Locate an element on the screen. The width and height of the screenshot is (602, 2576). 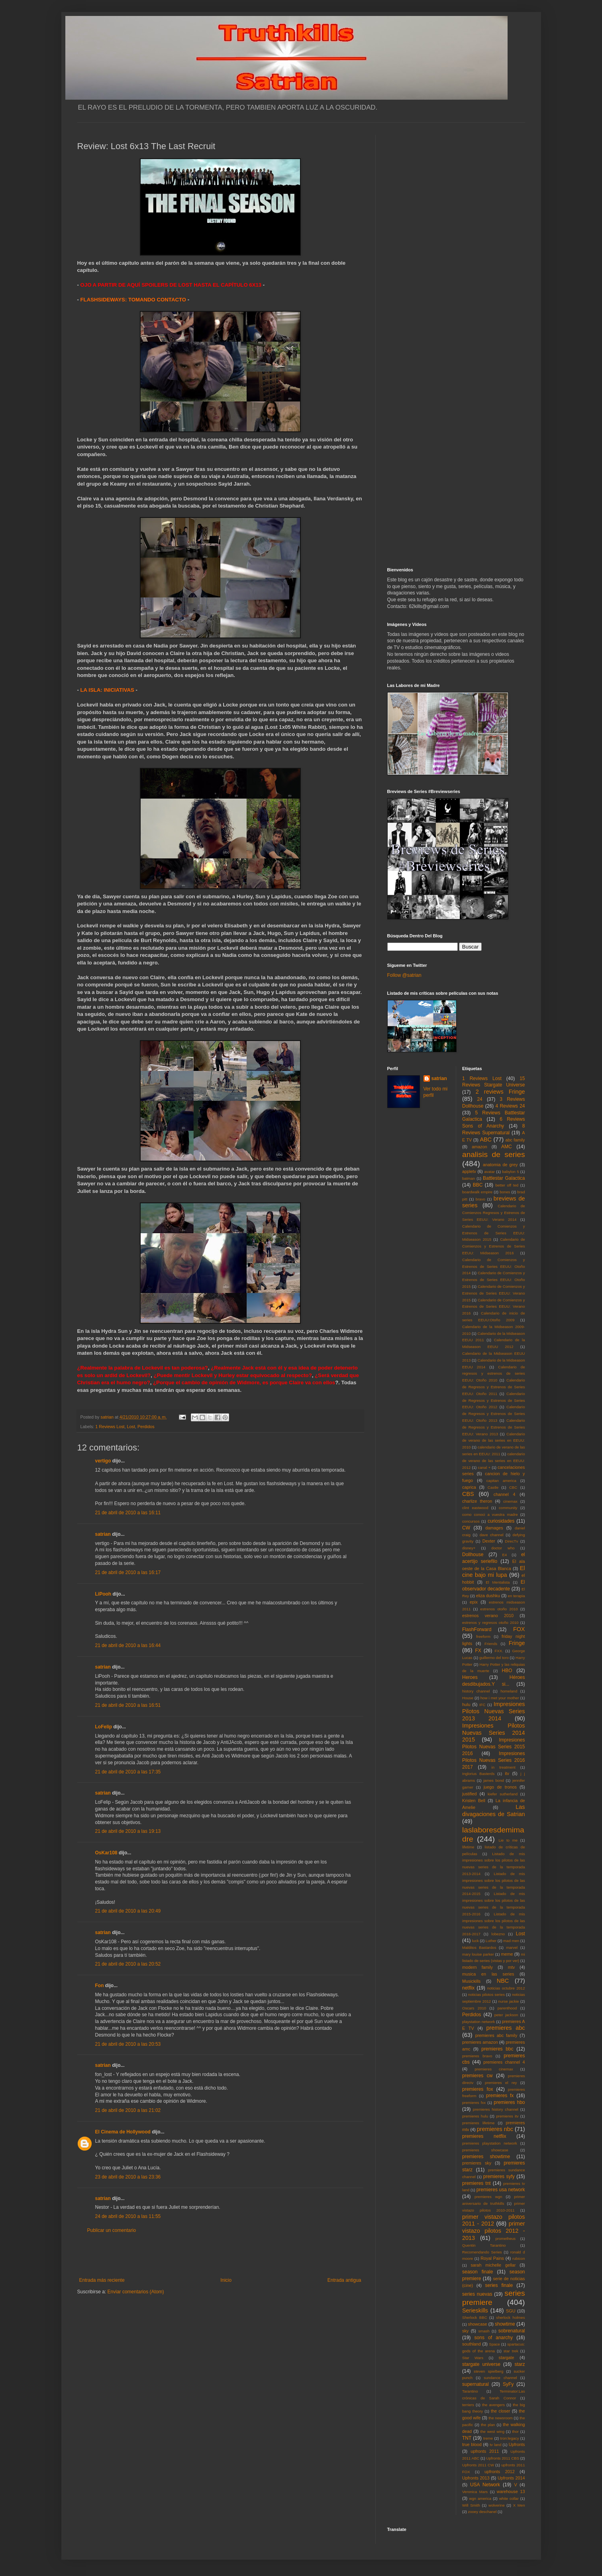
doctor who is located at coordinates (502, 1548).